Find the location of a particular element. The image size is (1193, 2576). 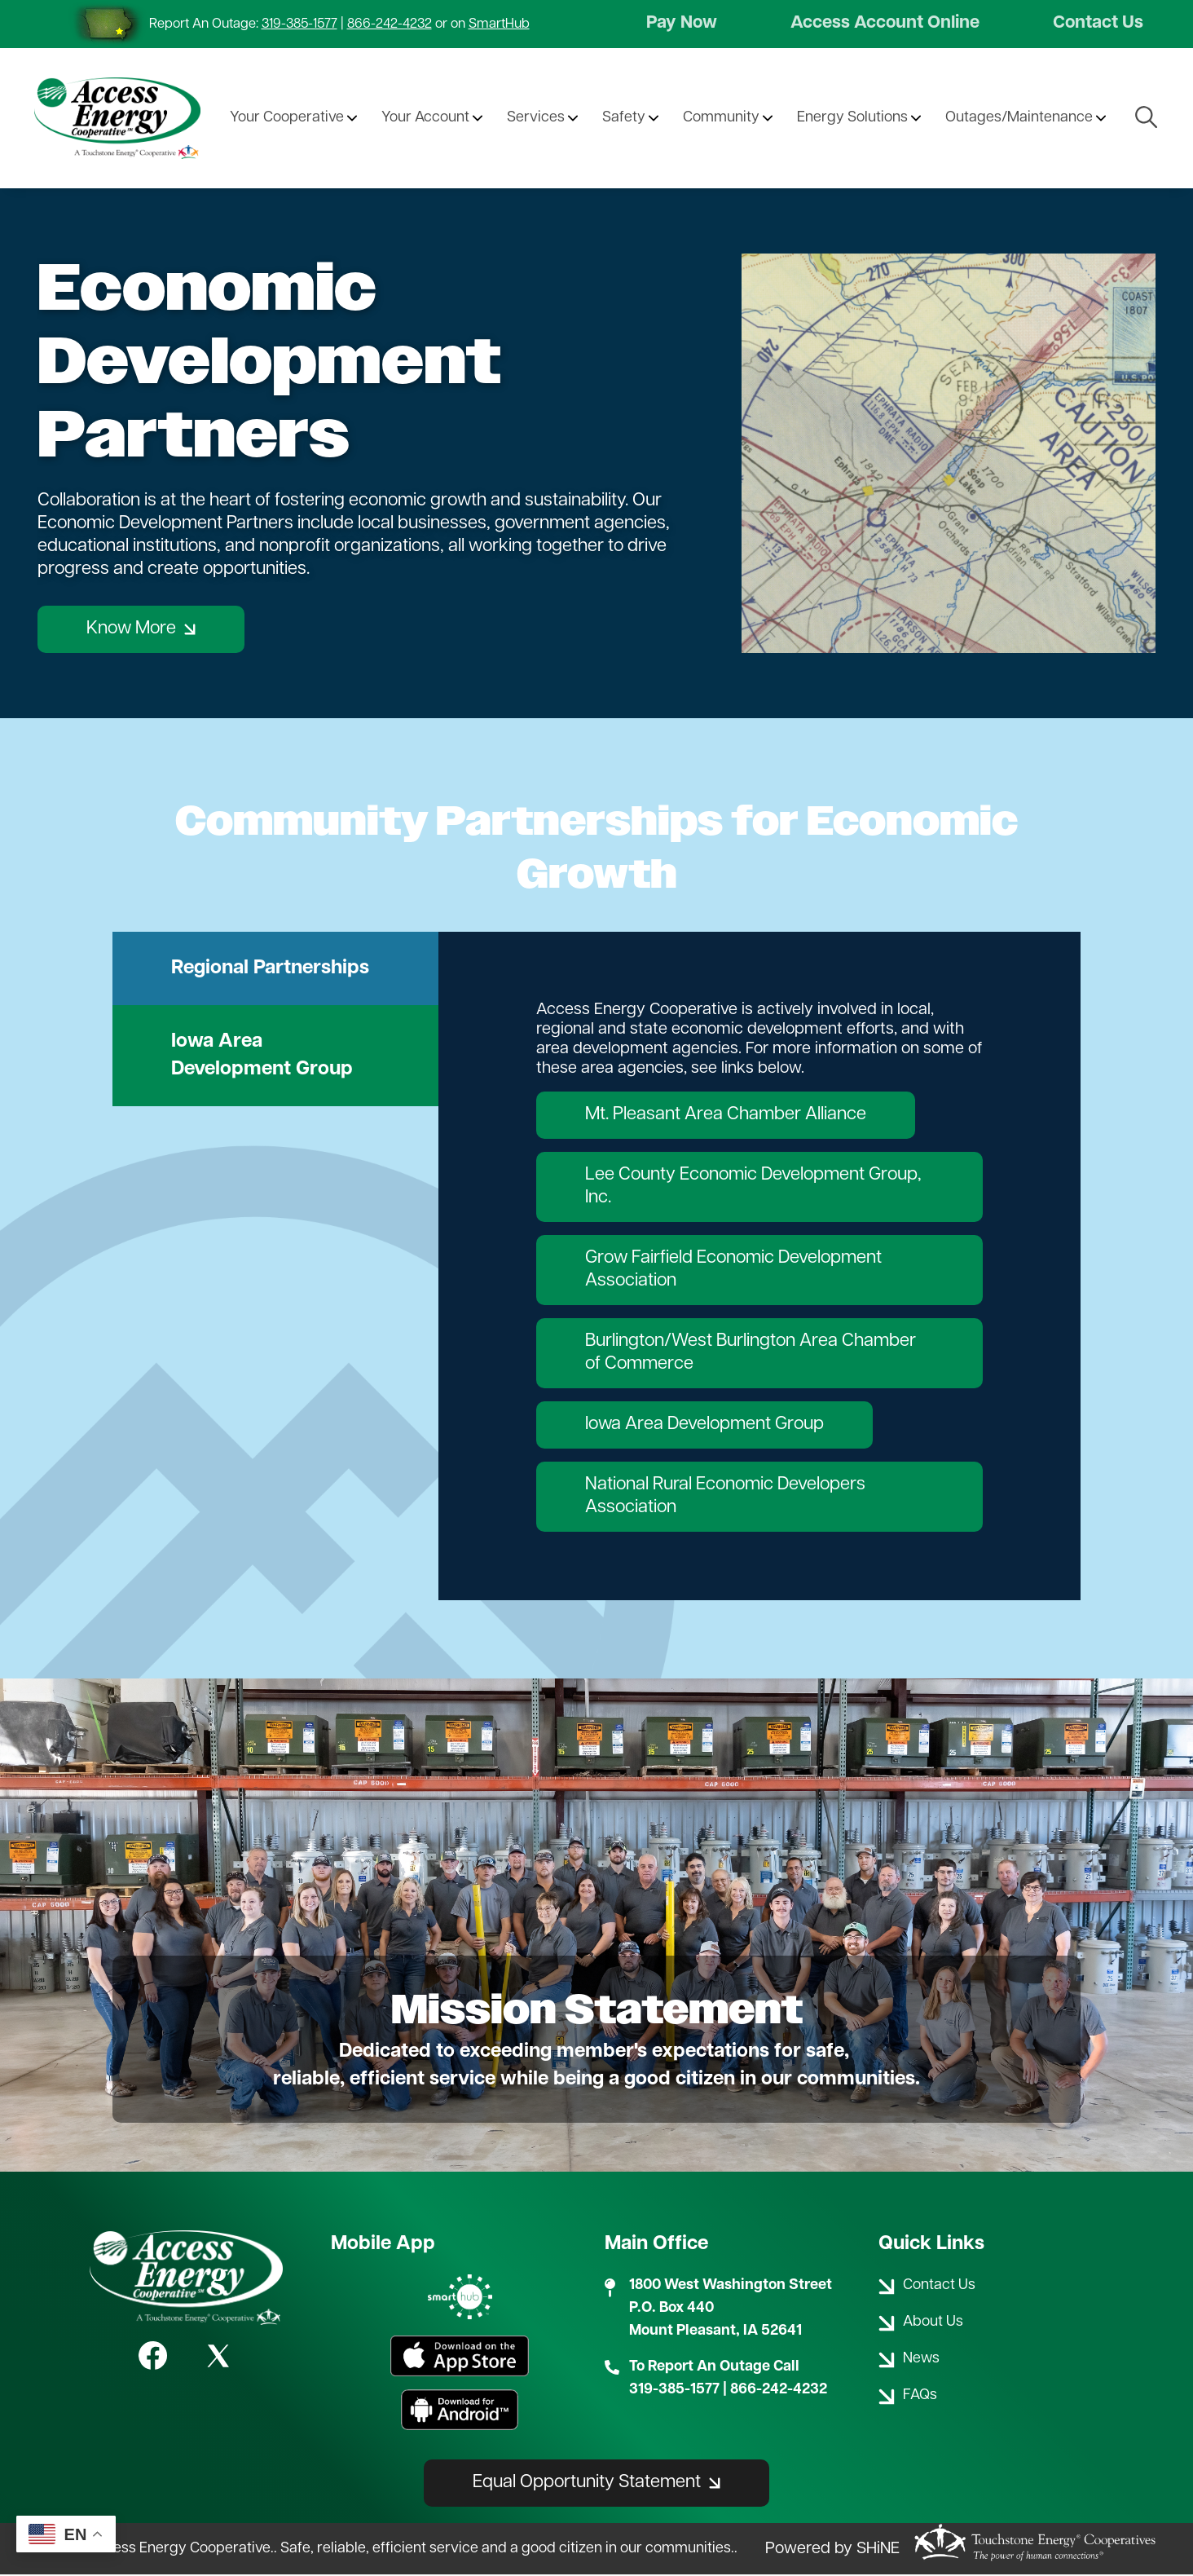

Iowa Area Development Group is located at coordinates (262, 1056).